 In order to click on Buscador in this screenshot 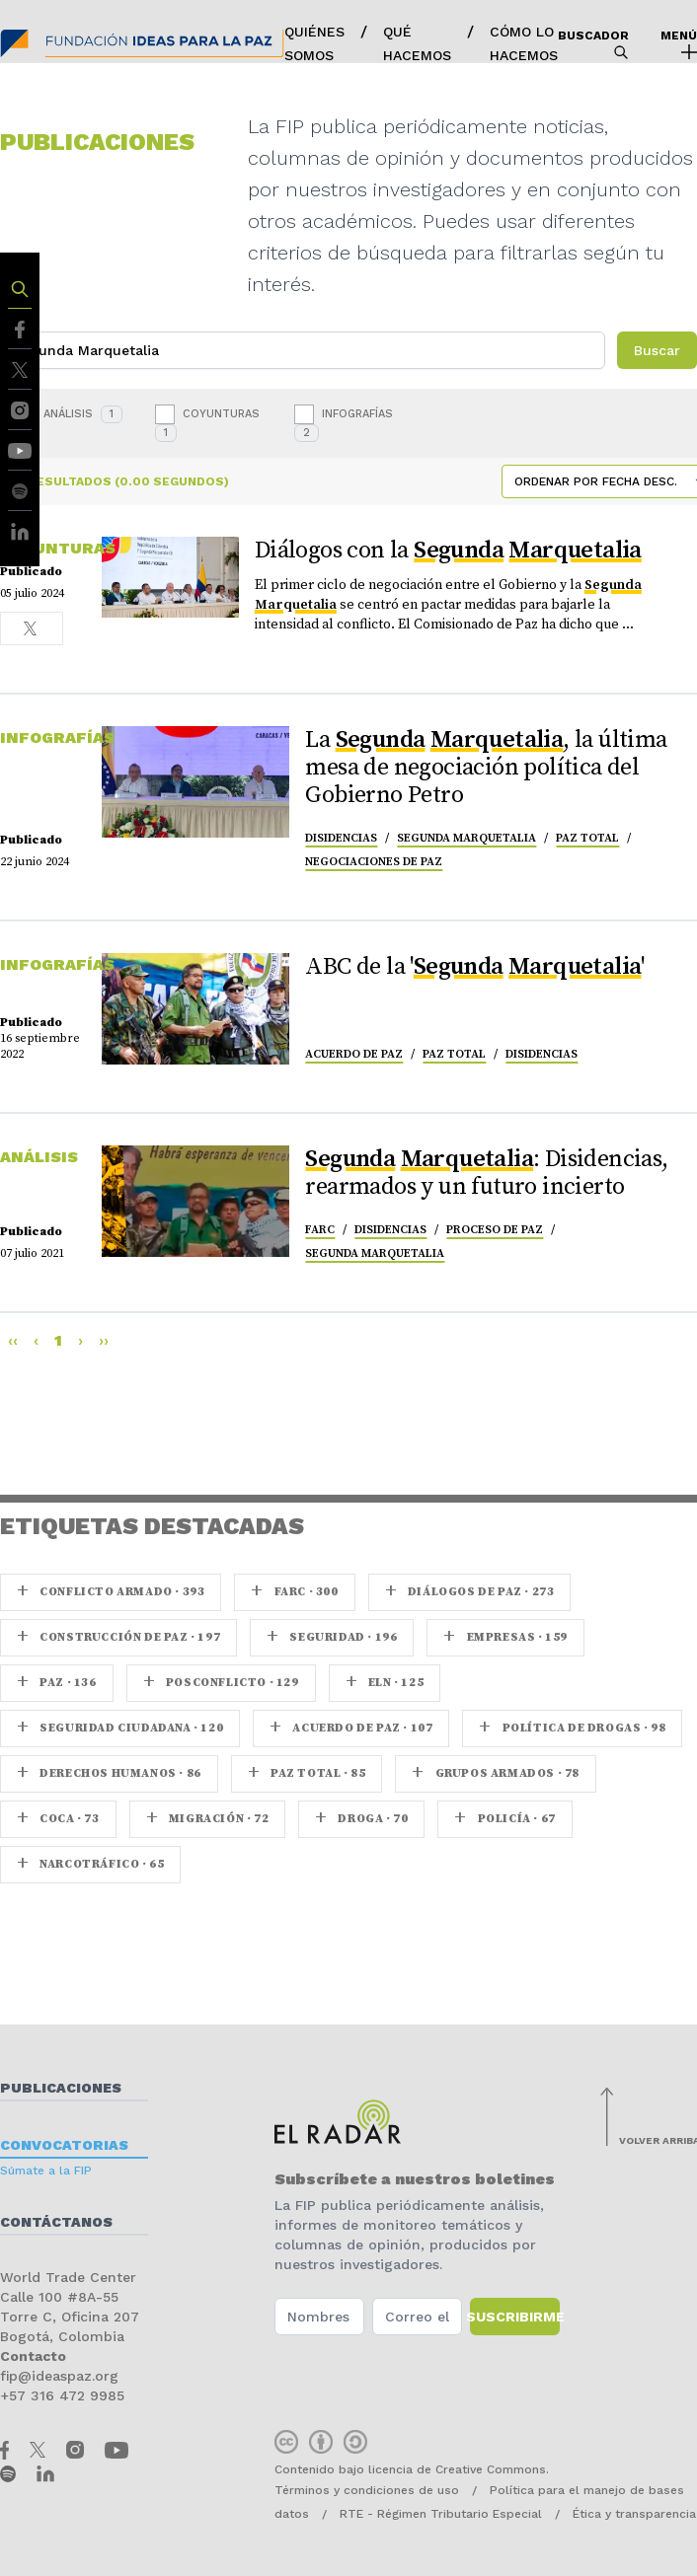, I will do `click(593, 44)`.